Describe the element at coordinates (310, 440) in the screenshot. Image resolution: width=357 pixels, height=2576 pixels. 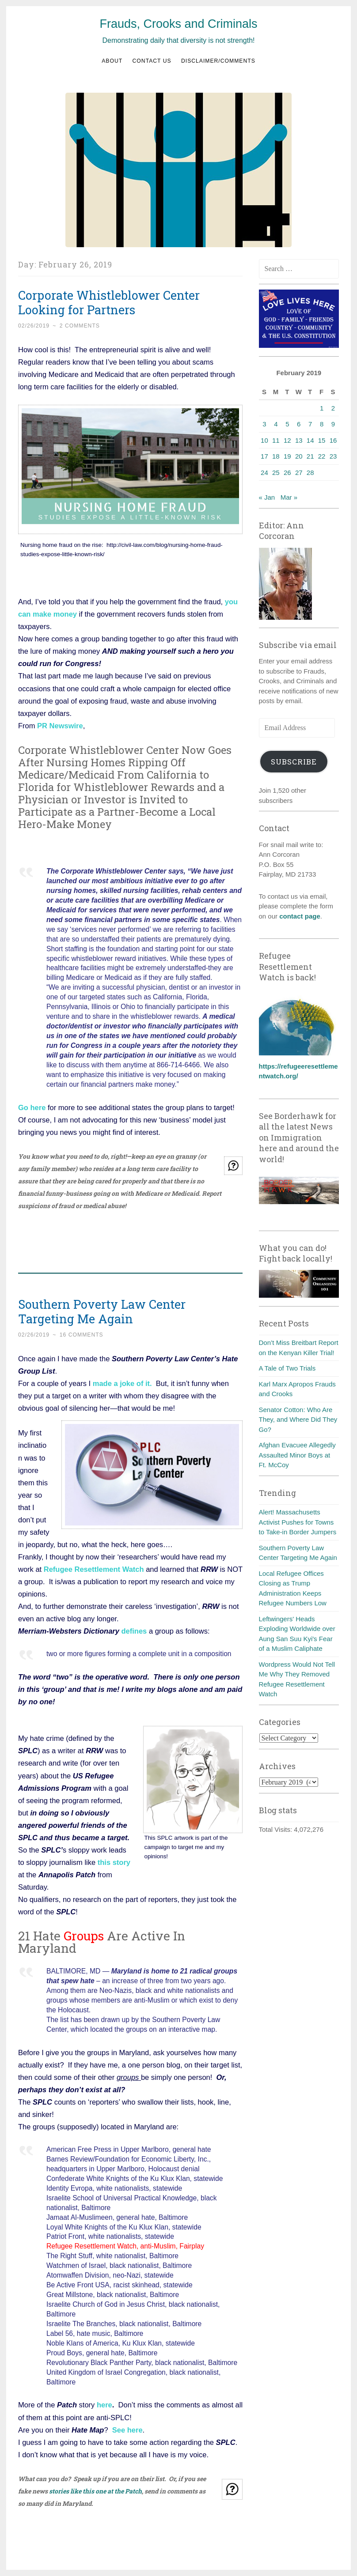
I see `14 [Posts published on February 14, 2019]` at that location.